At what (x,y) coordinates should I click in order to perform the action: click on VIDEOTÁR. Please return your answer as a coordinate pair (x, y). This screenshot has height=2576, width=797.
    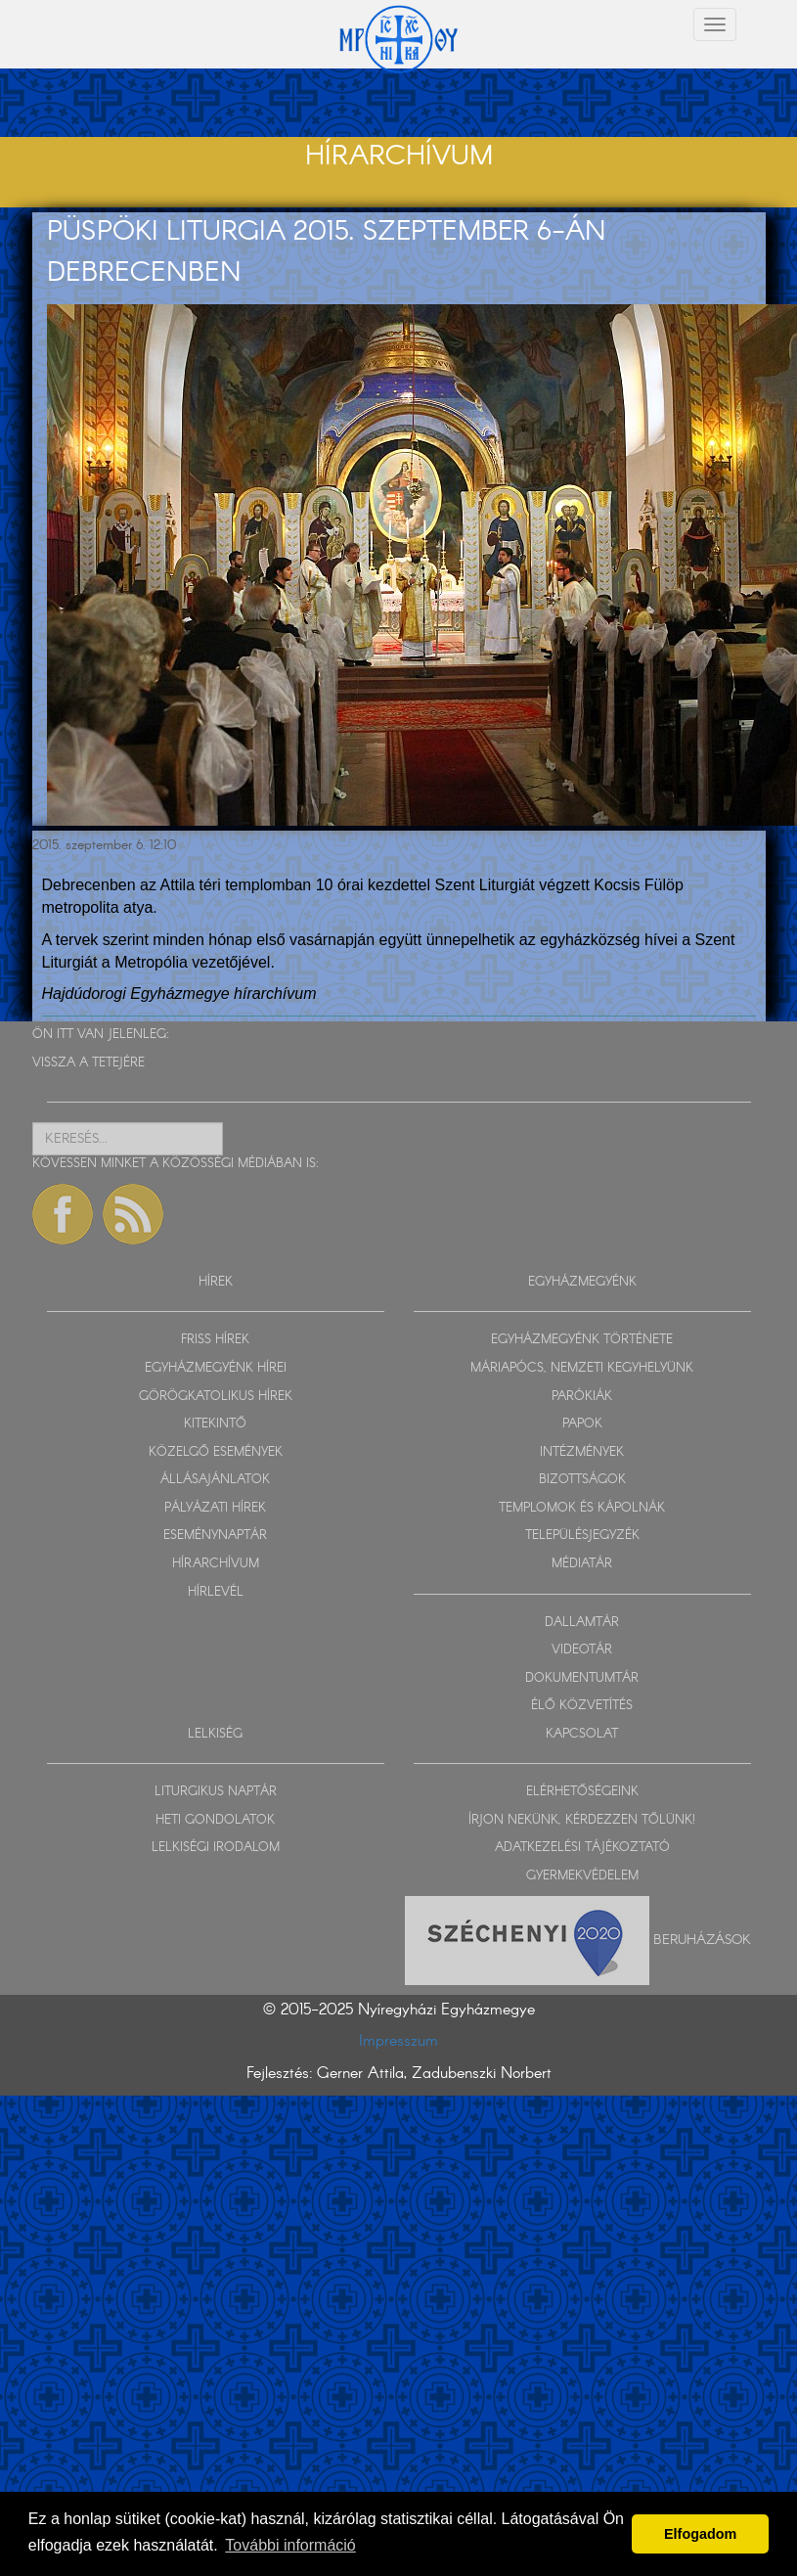
    Looking at the image, I should click on (582, 1650).